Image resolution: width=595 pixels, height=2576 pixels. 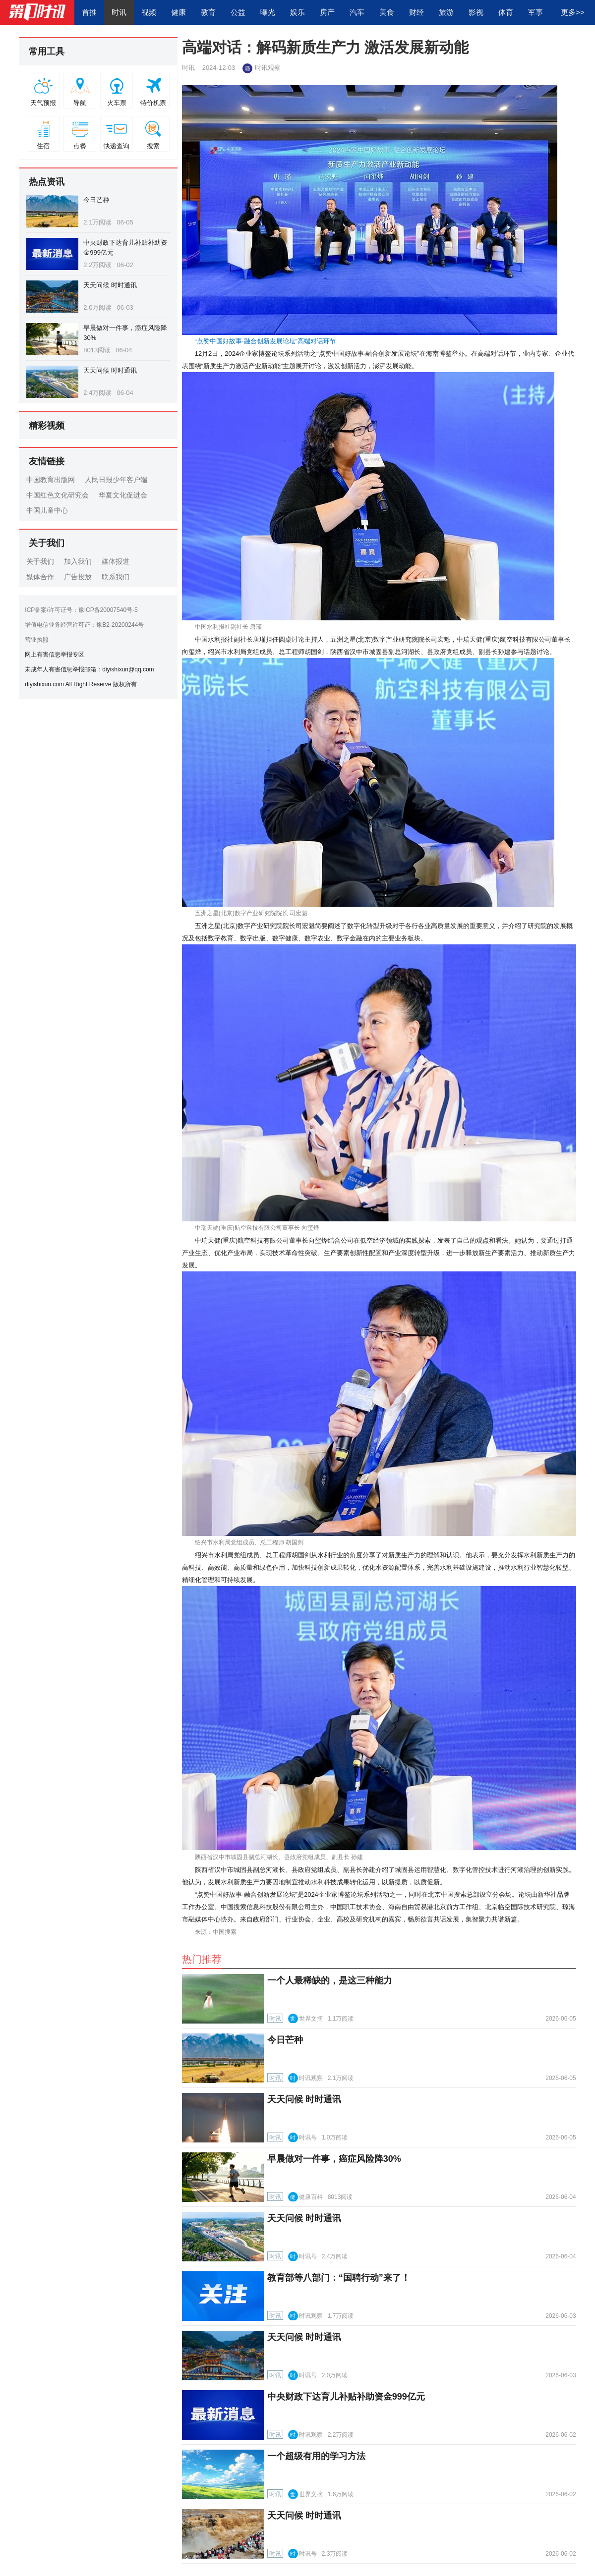 I want to click on 汽车, so click(x=357, y=12).